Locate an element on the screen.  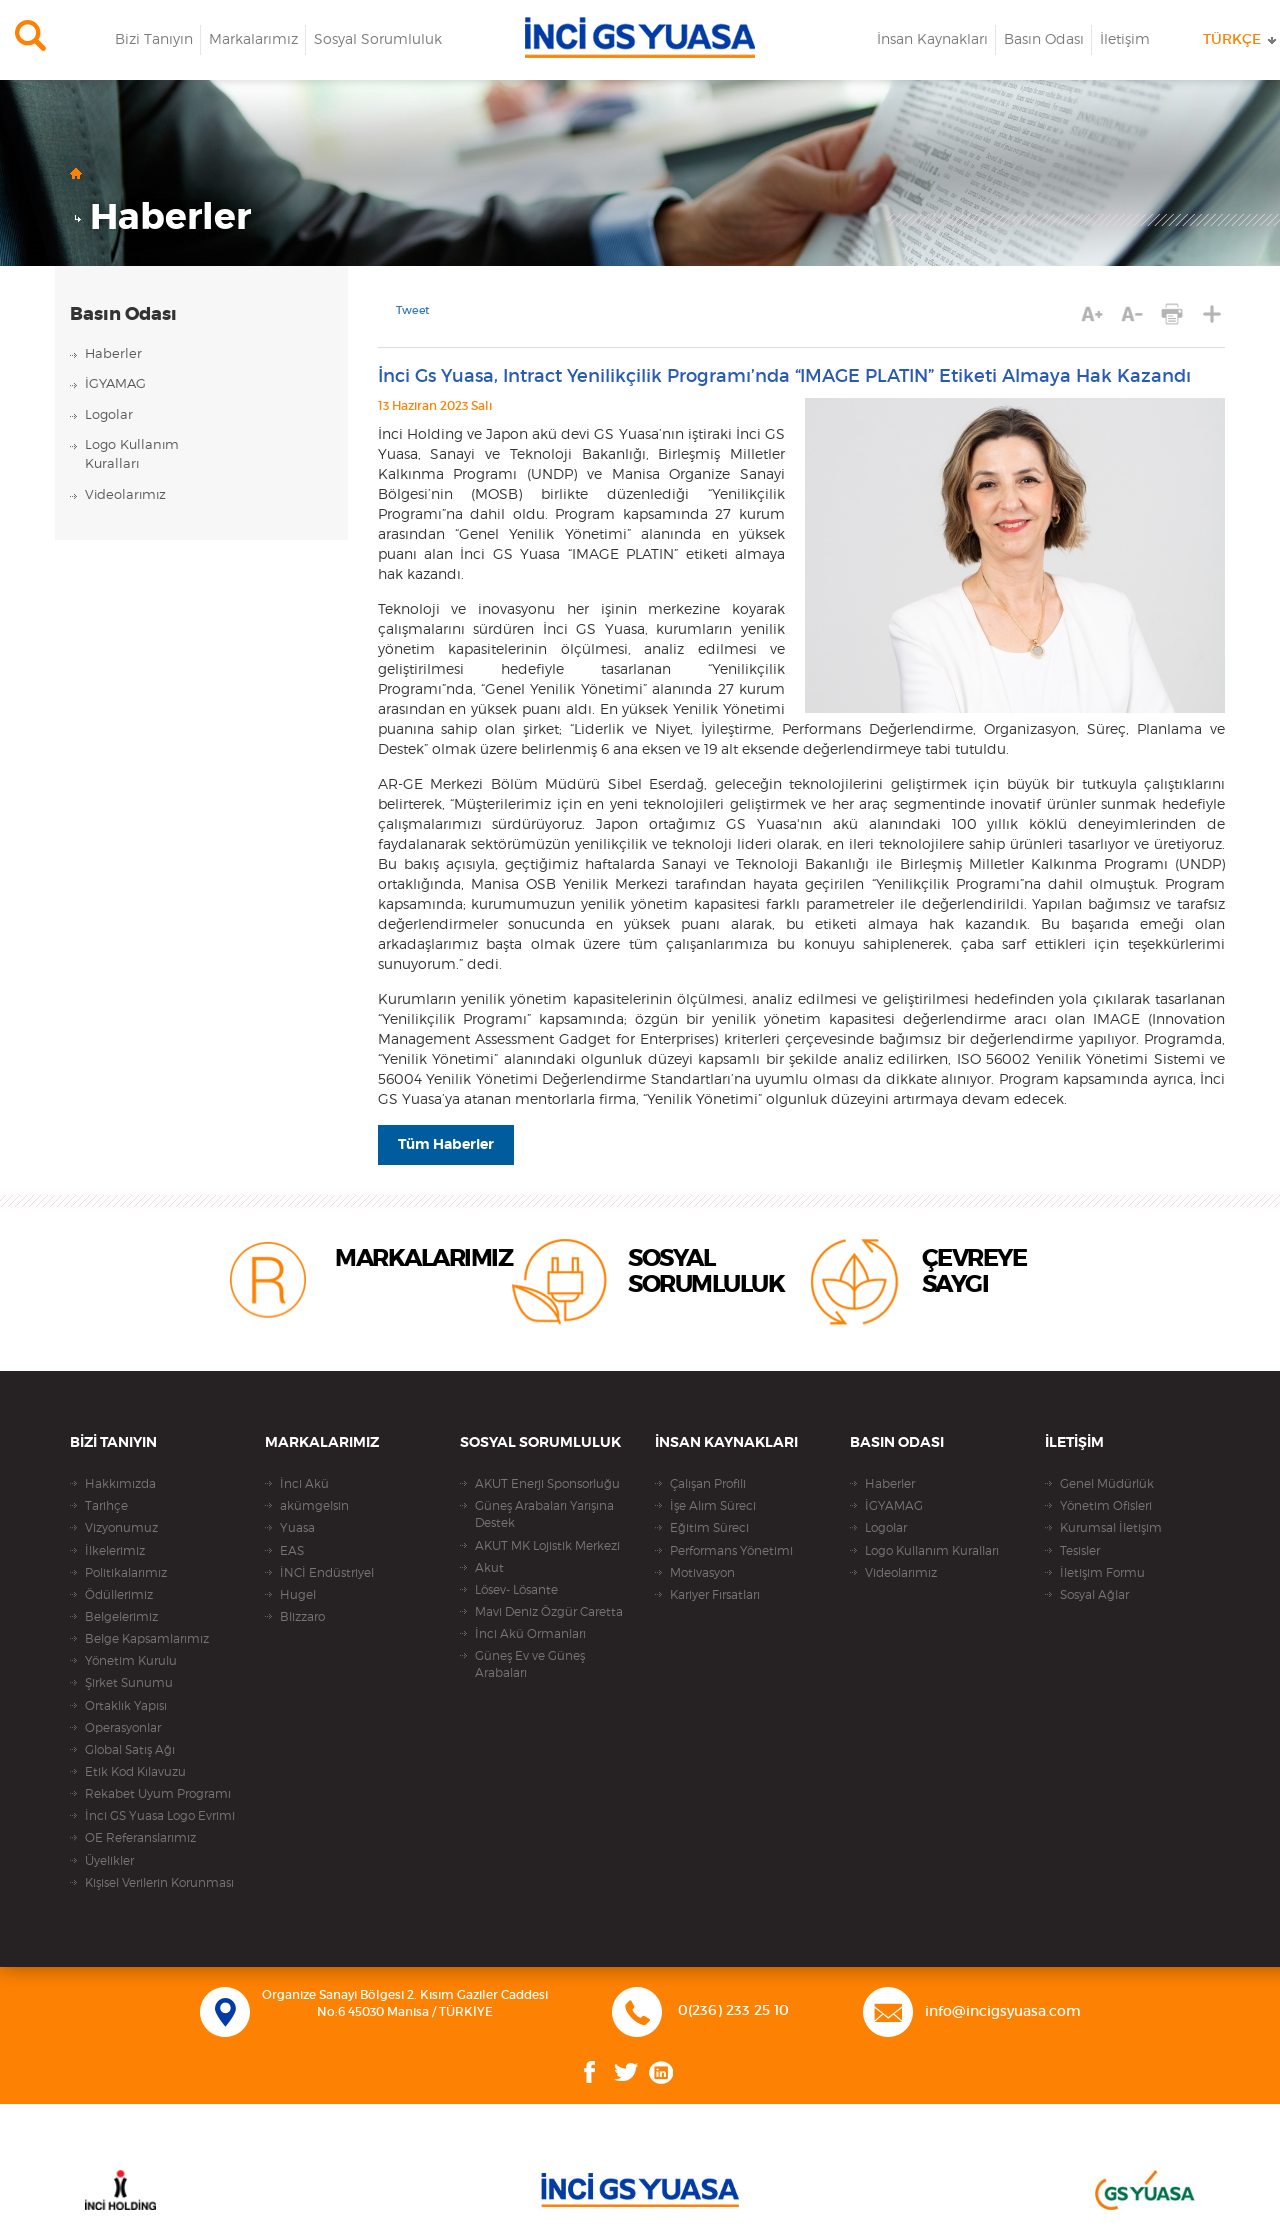
Ödüllerimiz is located at coordinates (119, 1595).